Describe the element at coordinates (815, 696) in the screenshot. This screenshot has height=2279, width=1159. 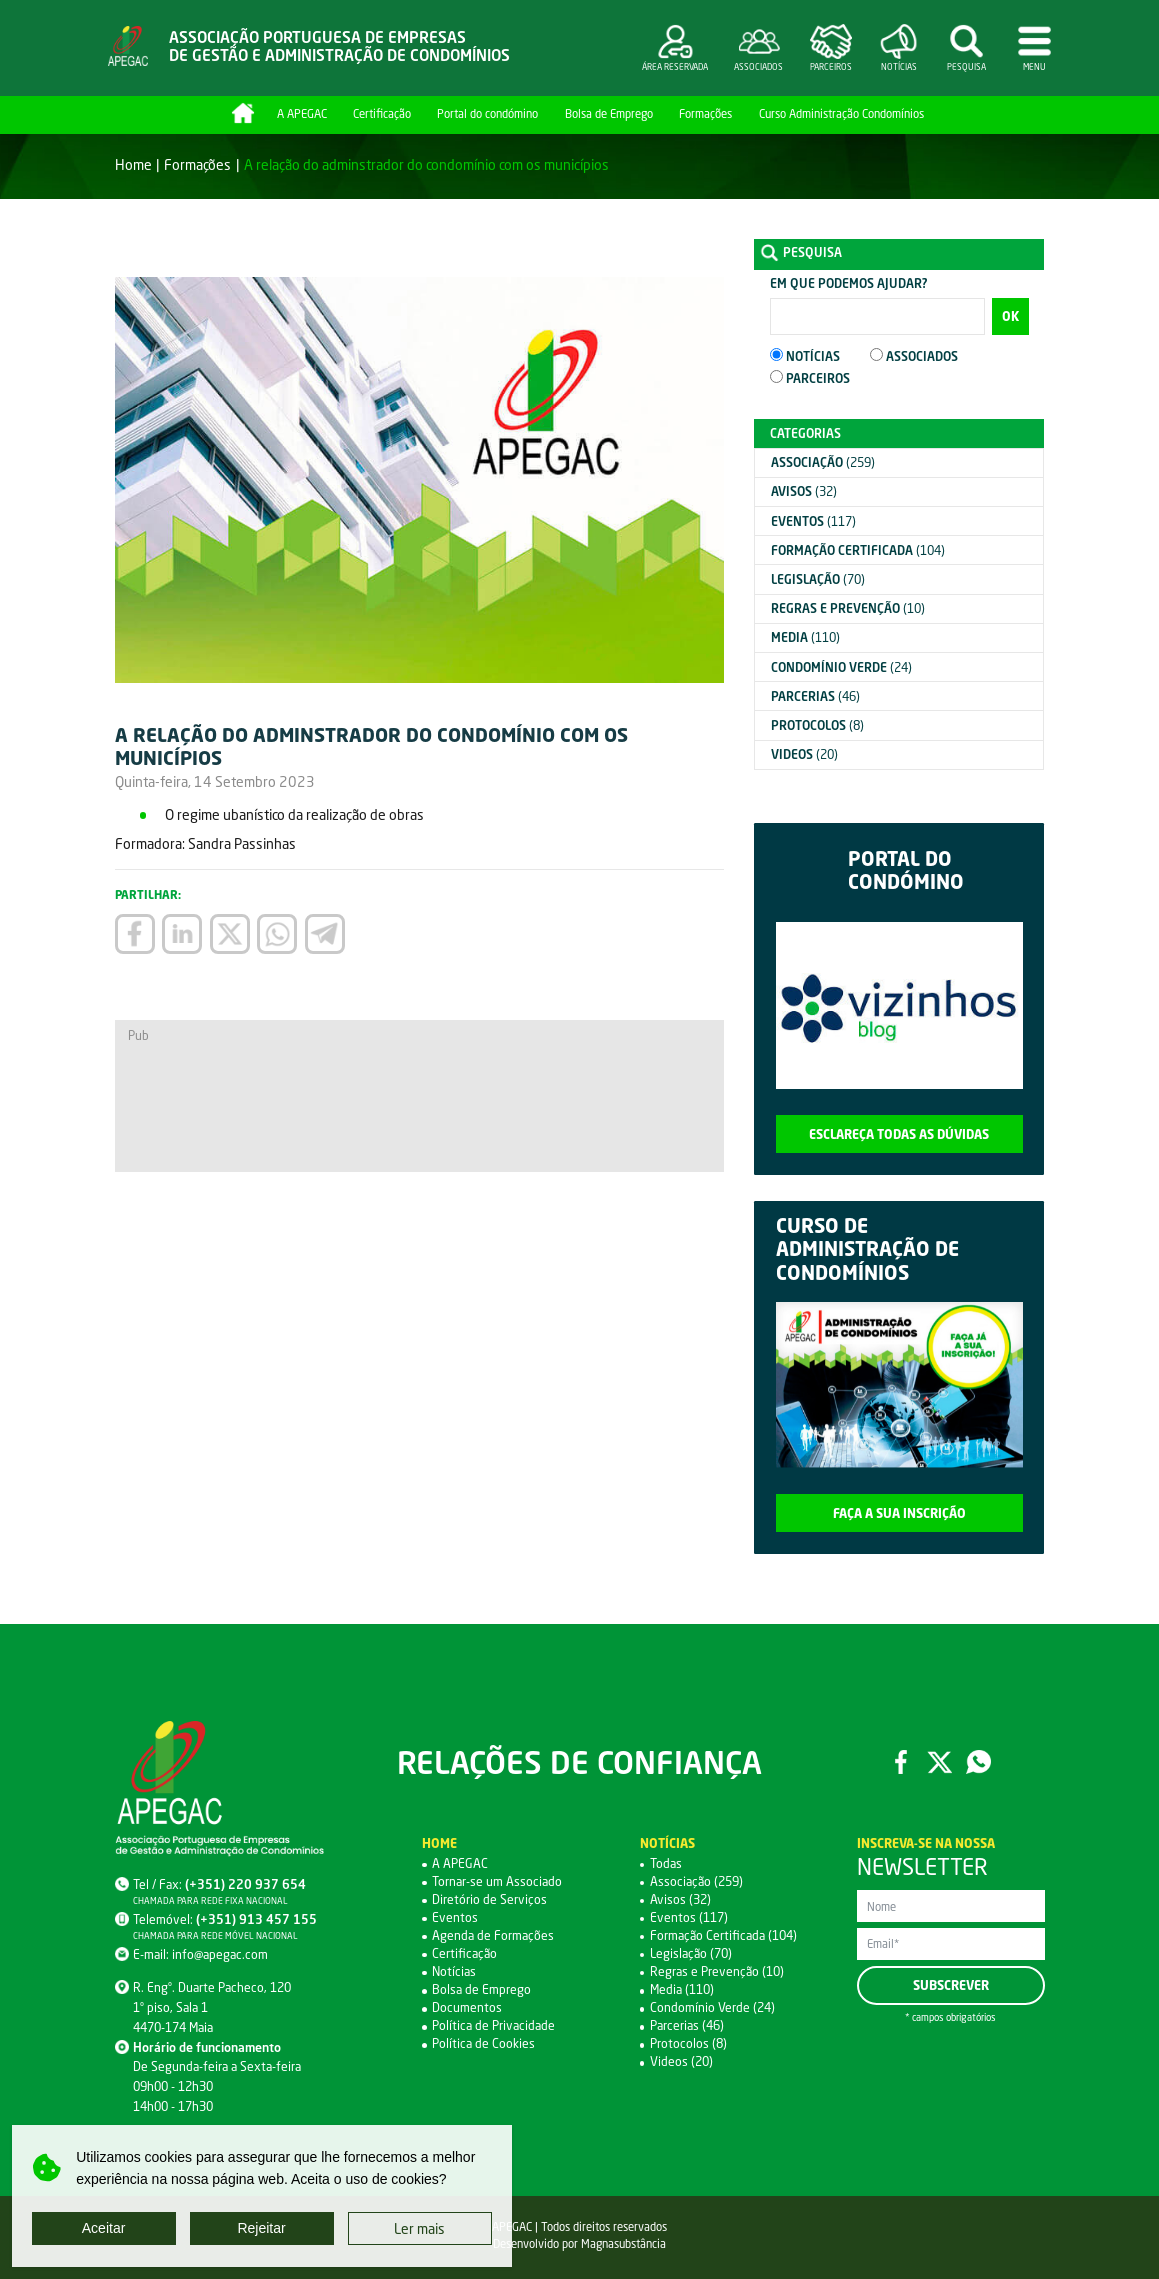
I see `(46)` at that location.